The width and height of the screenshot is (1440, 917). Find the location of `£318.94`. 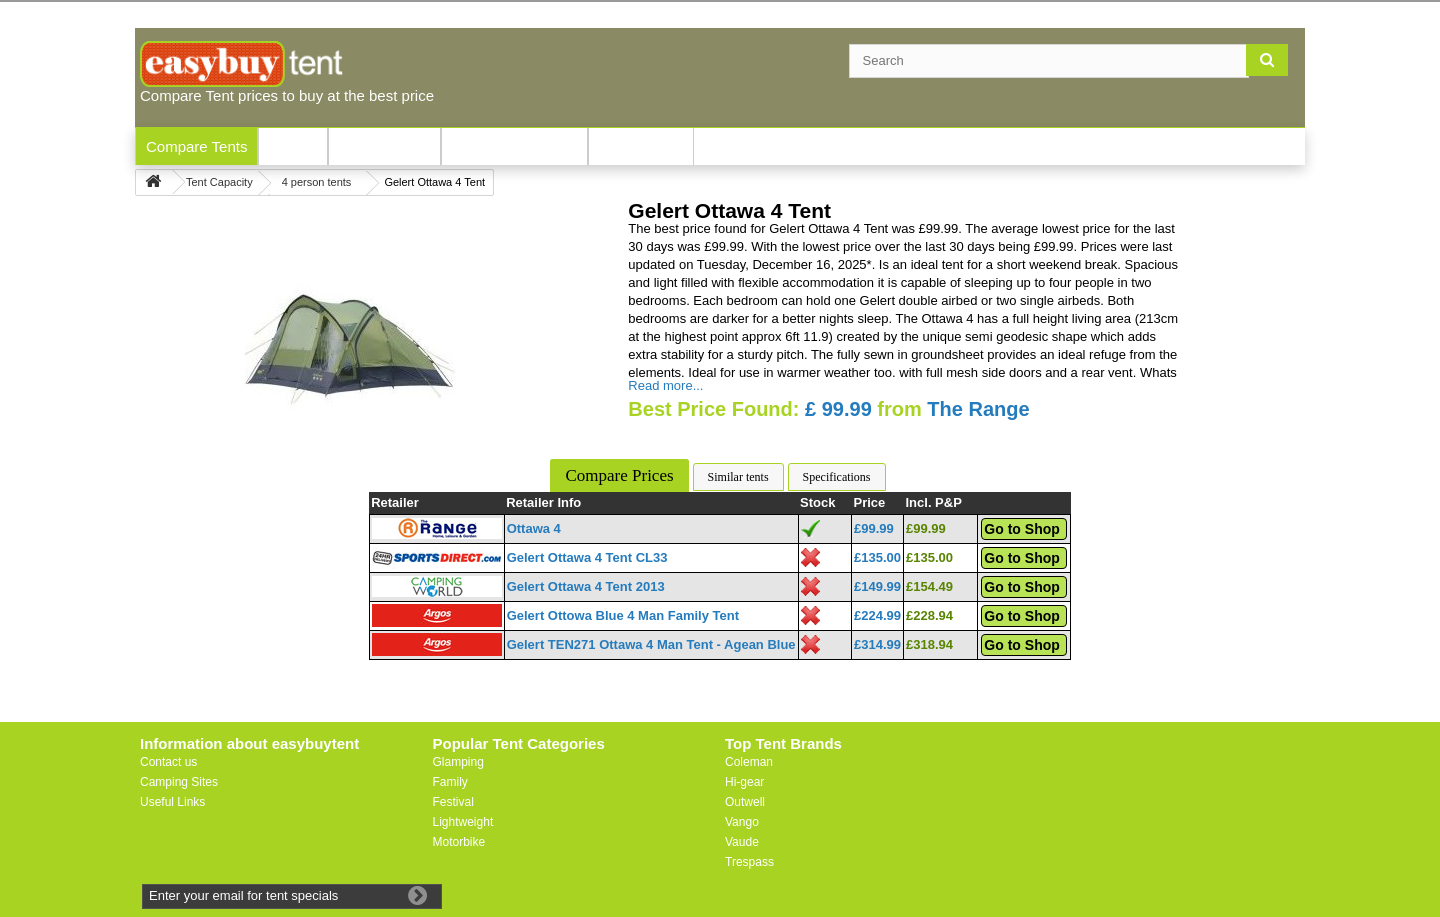

£318.94 is located at coordinates (929, 644).